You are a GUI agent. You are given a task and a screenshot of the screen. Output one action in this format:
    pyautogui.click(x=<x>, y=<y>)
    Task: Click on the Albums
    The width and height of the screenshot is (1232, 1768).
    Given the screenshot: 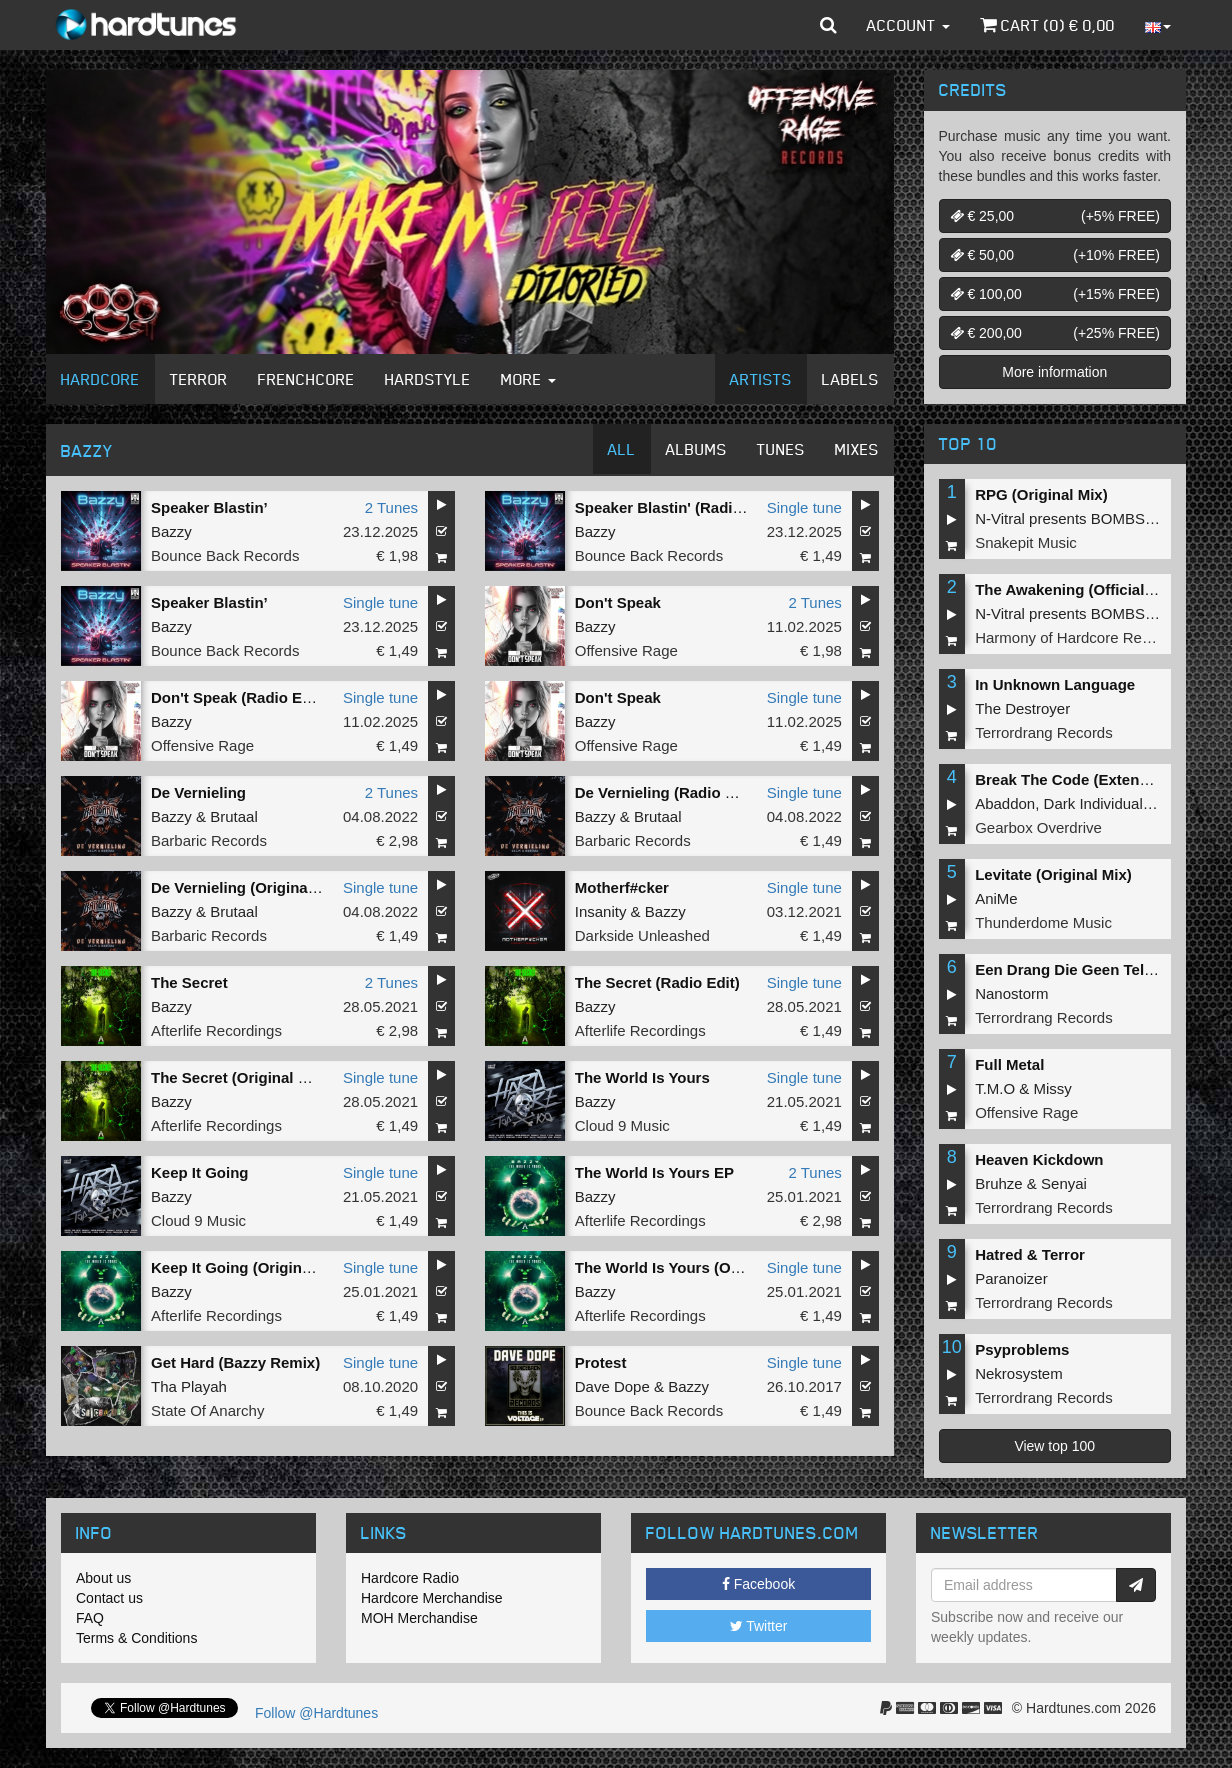 What is the action you would take?
    pyautogui.click(x=696, y=449)
    